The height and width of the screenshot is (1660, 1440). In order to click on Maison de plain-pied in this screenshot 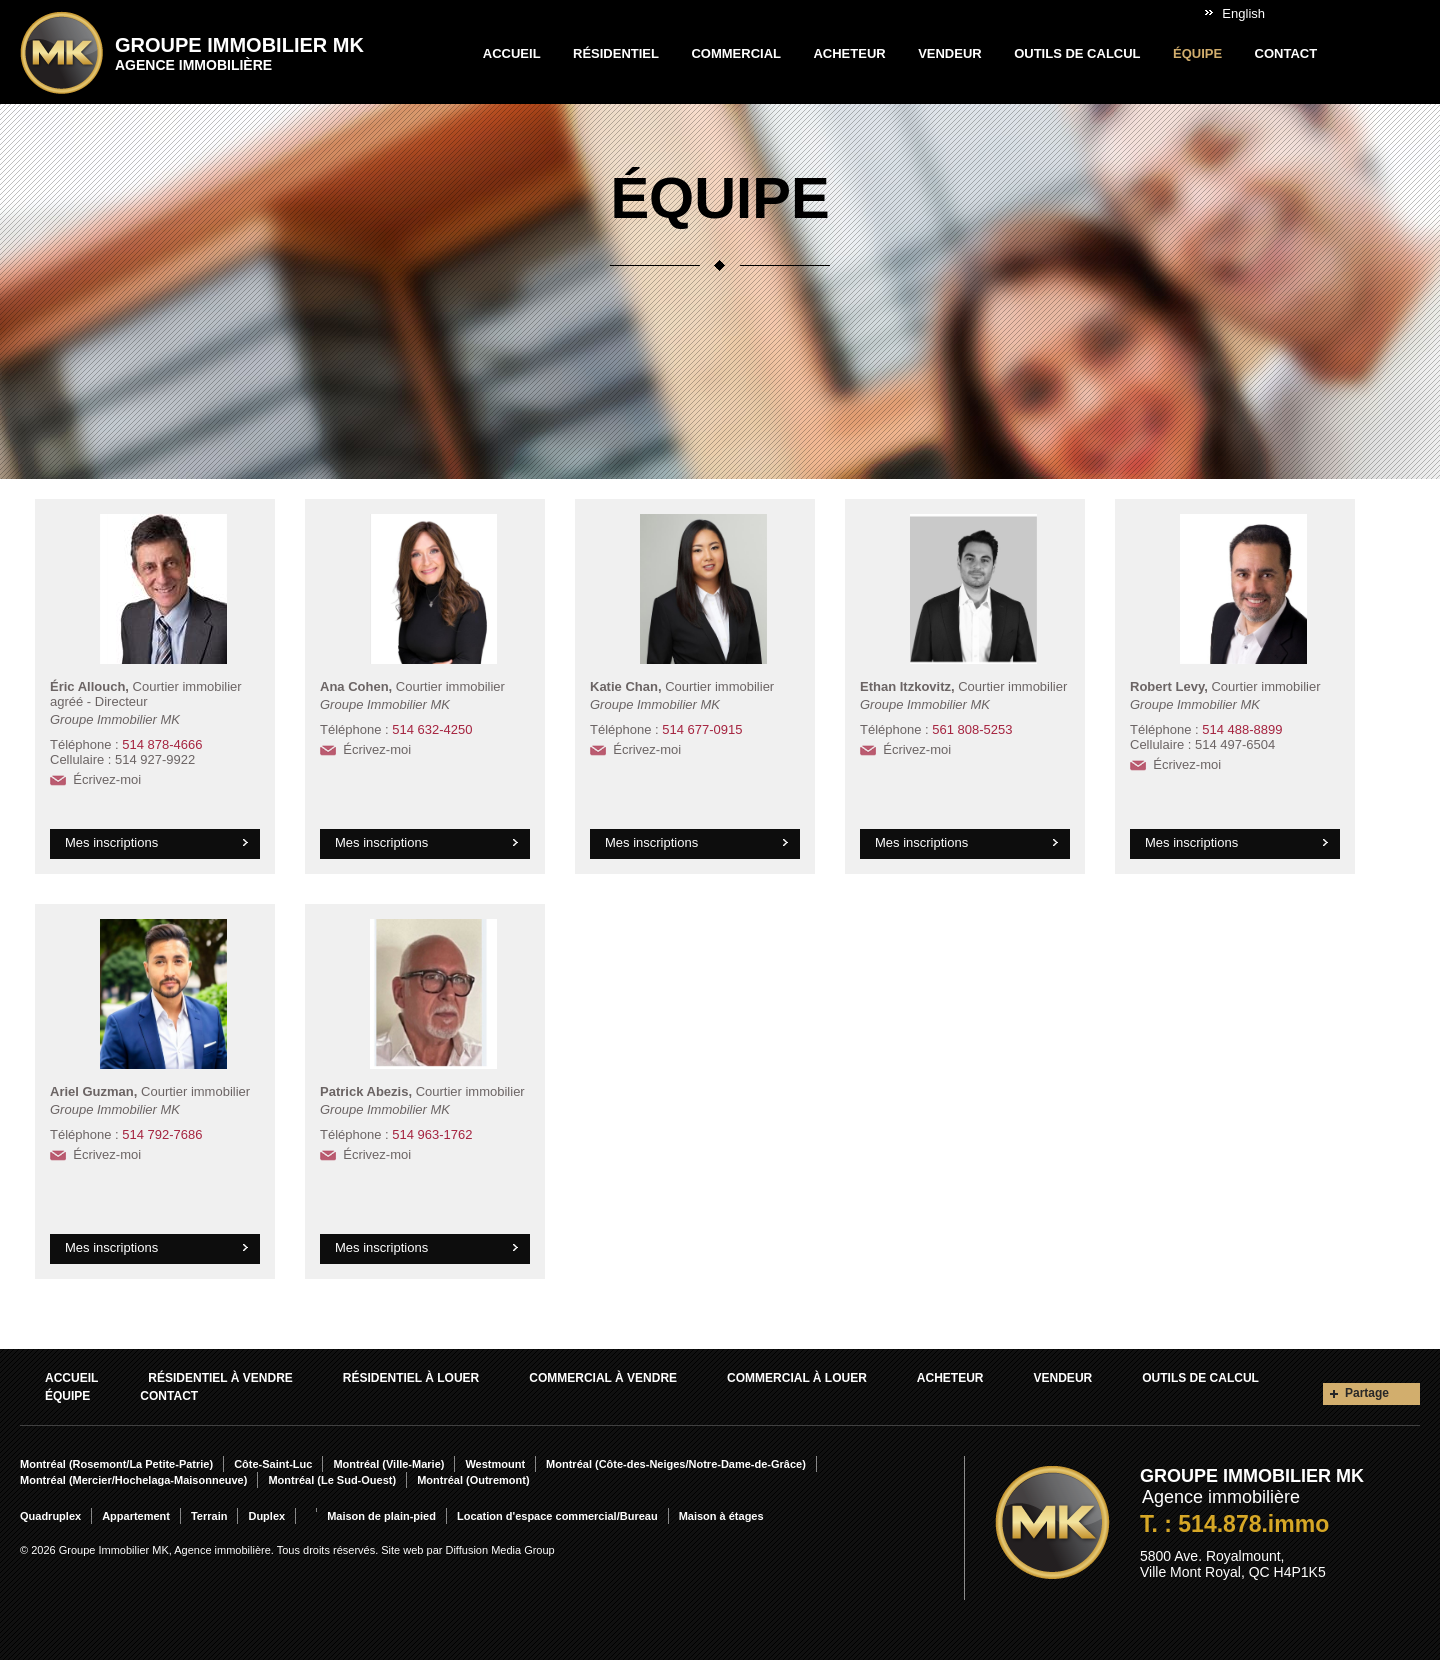, I will do `click(381, 1516)`.